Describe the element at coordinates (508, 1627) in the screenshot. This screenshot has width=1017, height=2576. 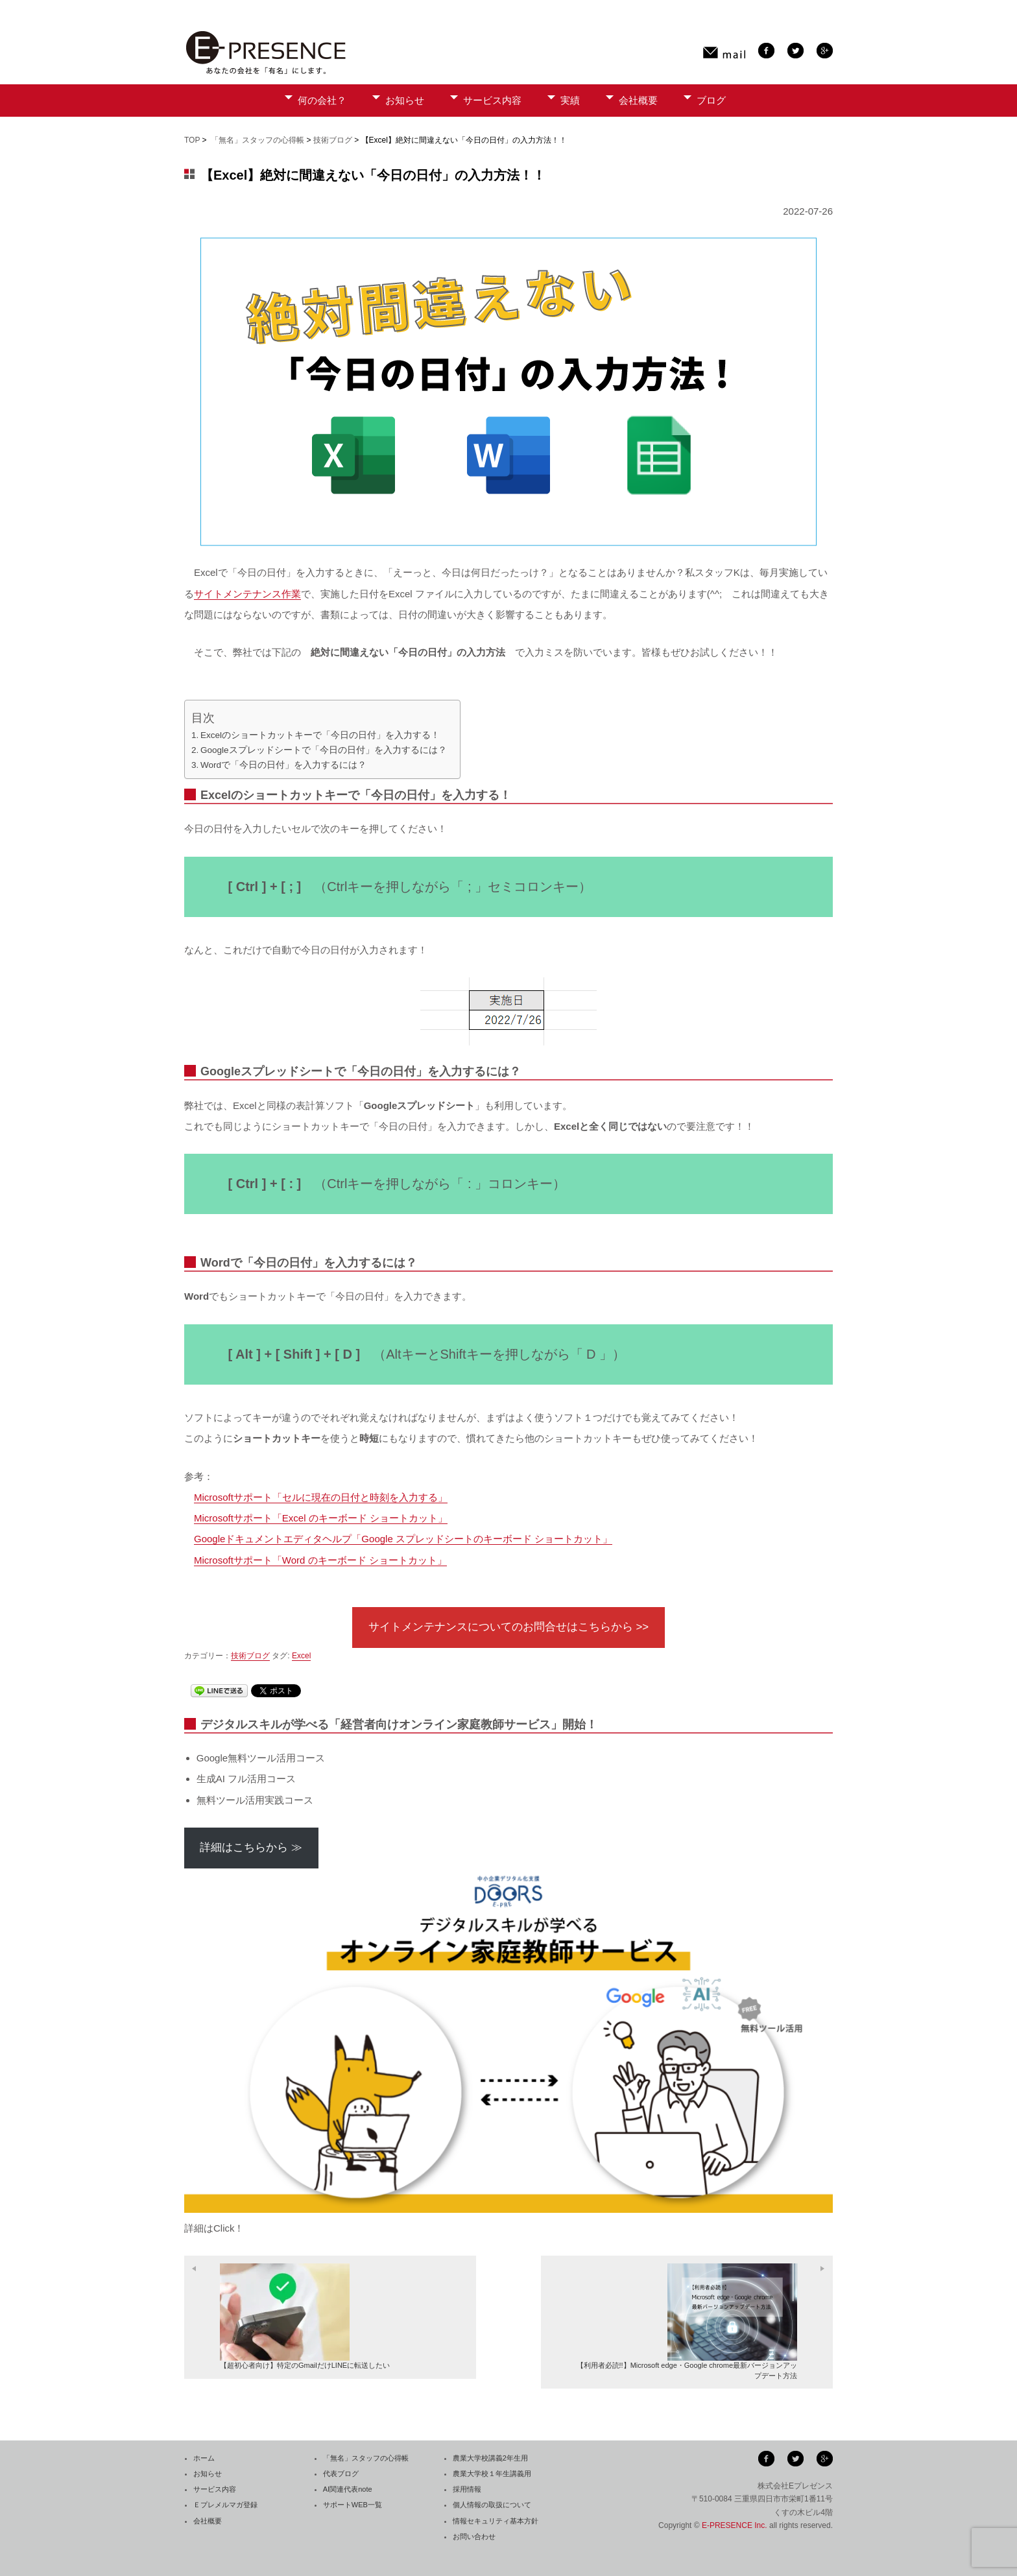
I see `サイトメンテナンスについてのお問合せはこちらから >>` at that location.